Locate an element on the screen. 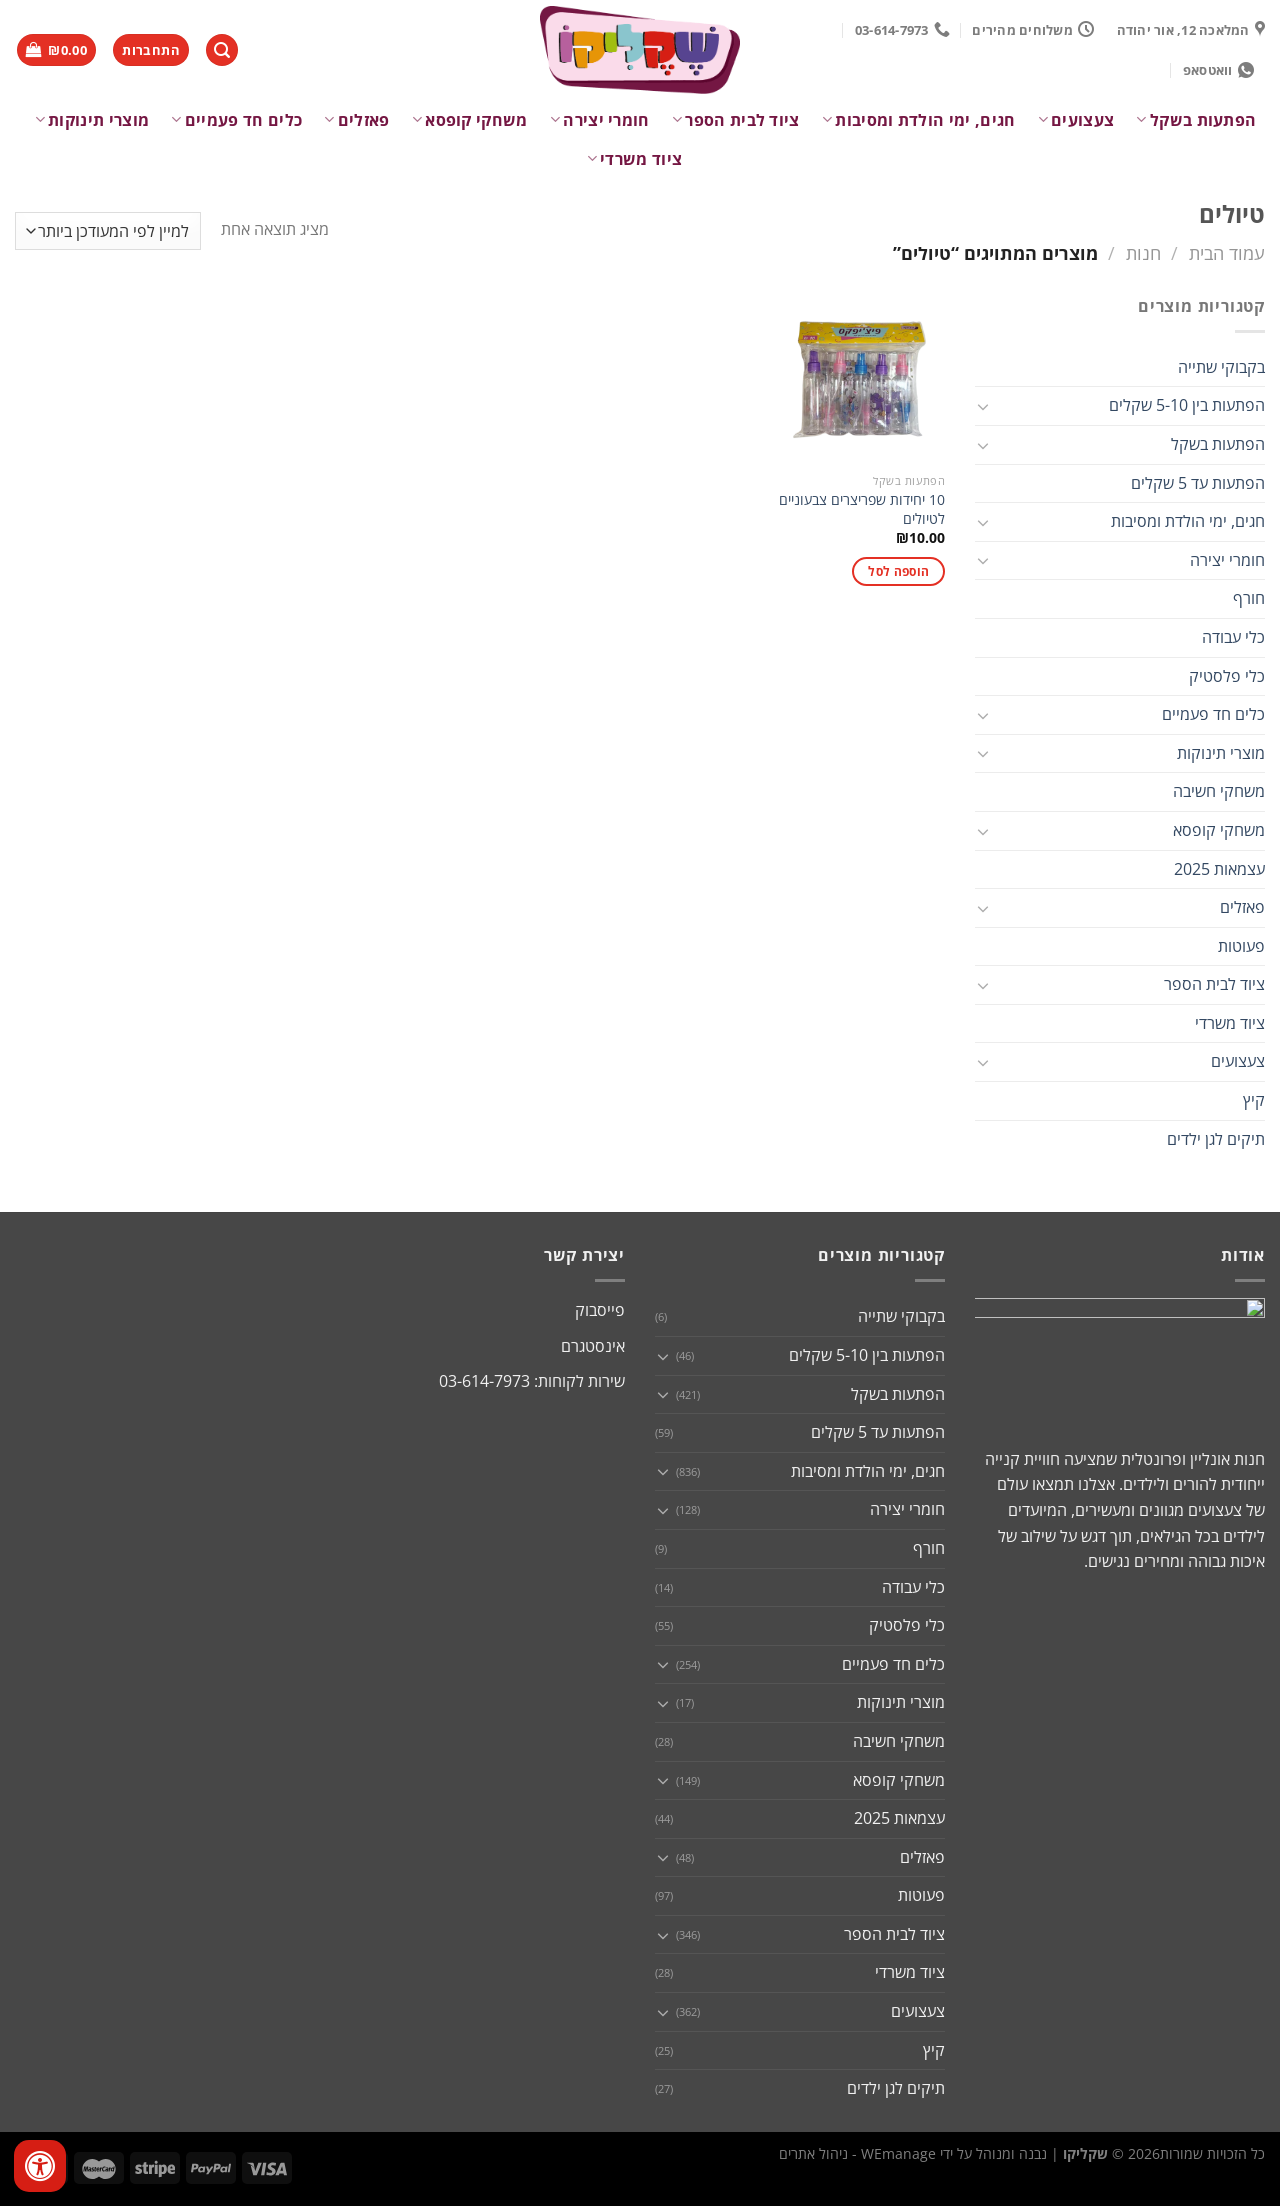 The width and height of the screenshot is (1280, 2206). [הזמנה בחנות] is located at coordinates (108, 231).